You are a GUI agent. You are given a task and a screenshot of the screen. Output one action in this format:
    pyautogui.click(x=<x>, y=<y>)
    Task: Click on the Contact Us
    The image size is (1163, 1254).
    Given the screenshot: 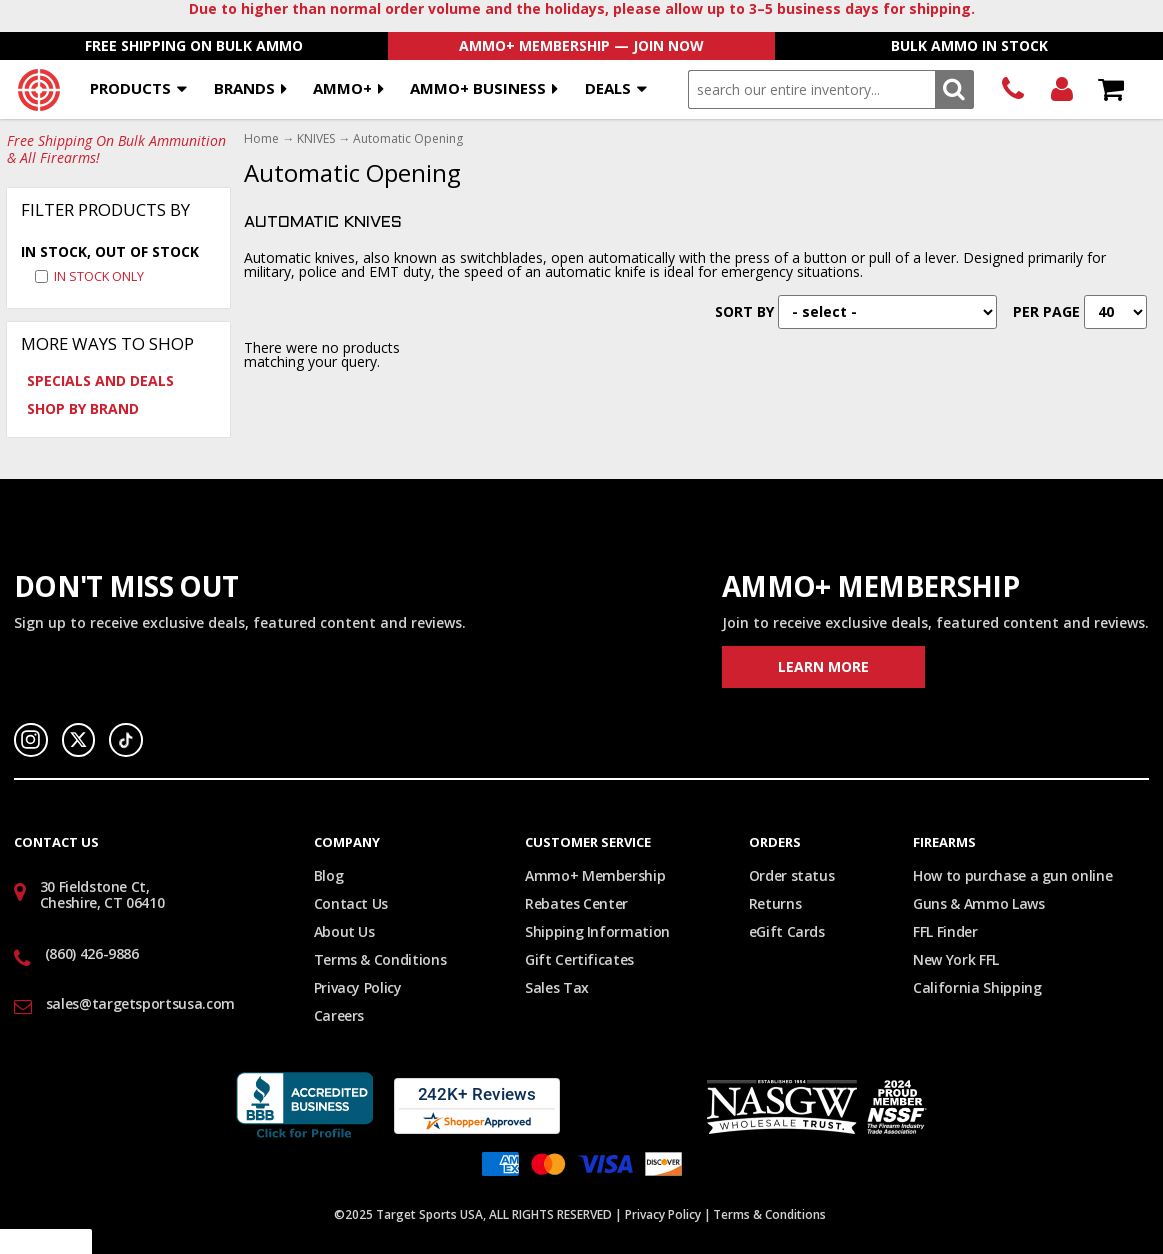 What is the action you would take?
    pyautogui.click(x=351, y=903)
    